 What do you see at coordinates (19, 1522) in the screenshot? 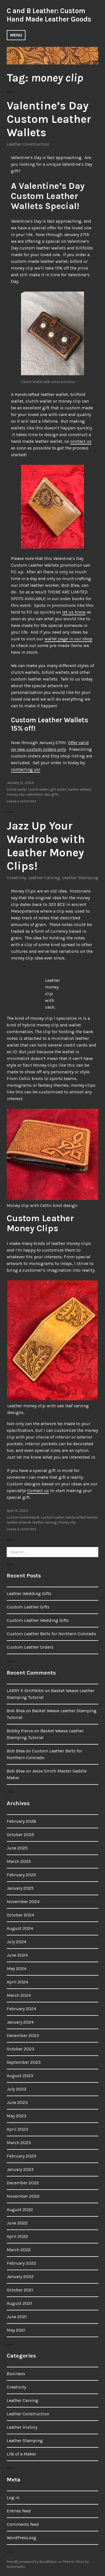
I see `leather artwork` at bounding box center [19, 1522].